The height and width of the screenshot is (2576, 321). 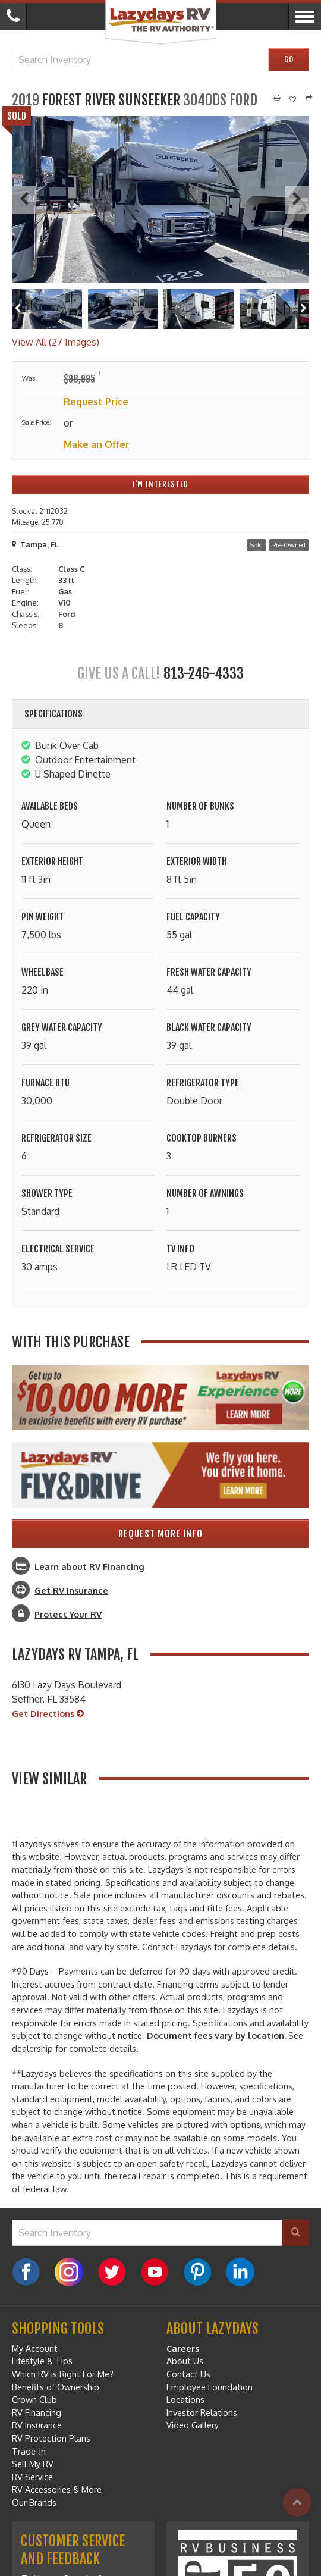 What do you see at coordinates (13, 16) in the screenshot?
I see `[Call]` at bounding box center [13, 16].